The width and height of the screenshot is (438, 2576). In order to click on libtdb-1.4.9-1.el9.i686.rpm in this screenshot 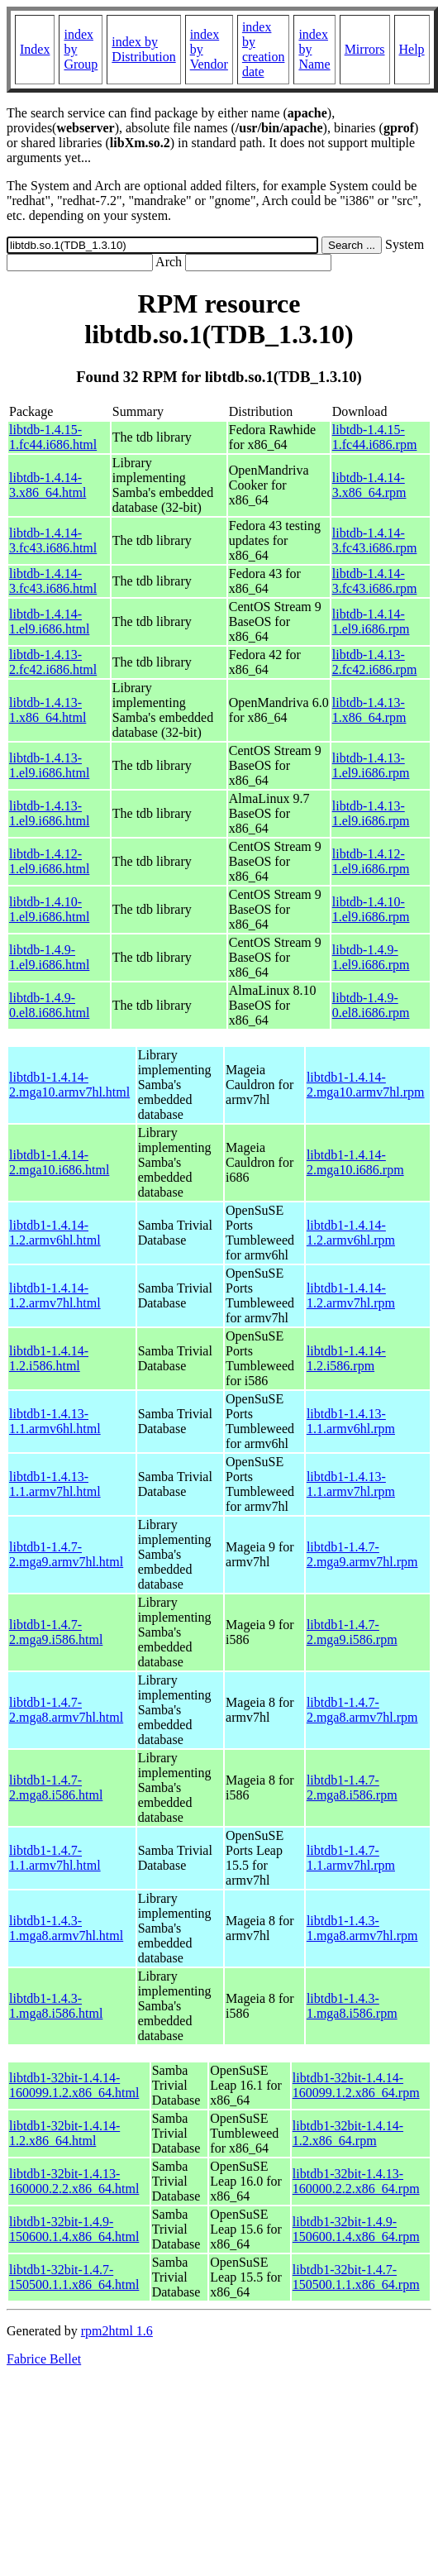, I will do `click(371, 957)`.